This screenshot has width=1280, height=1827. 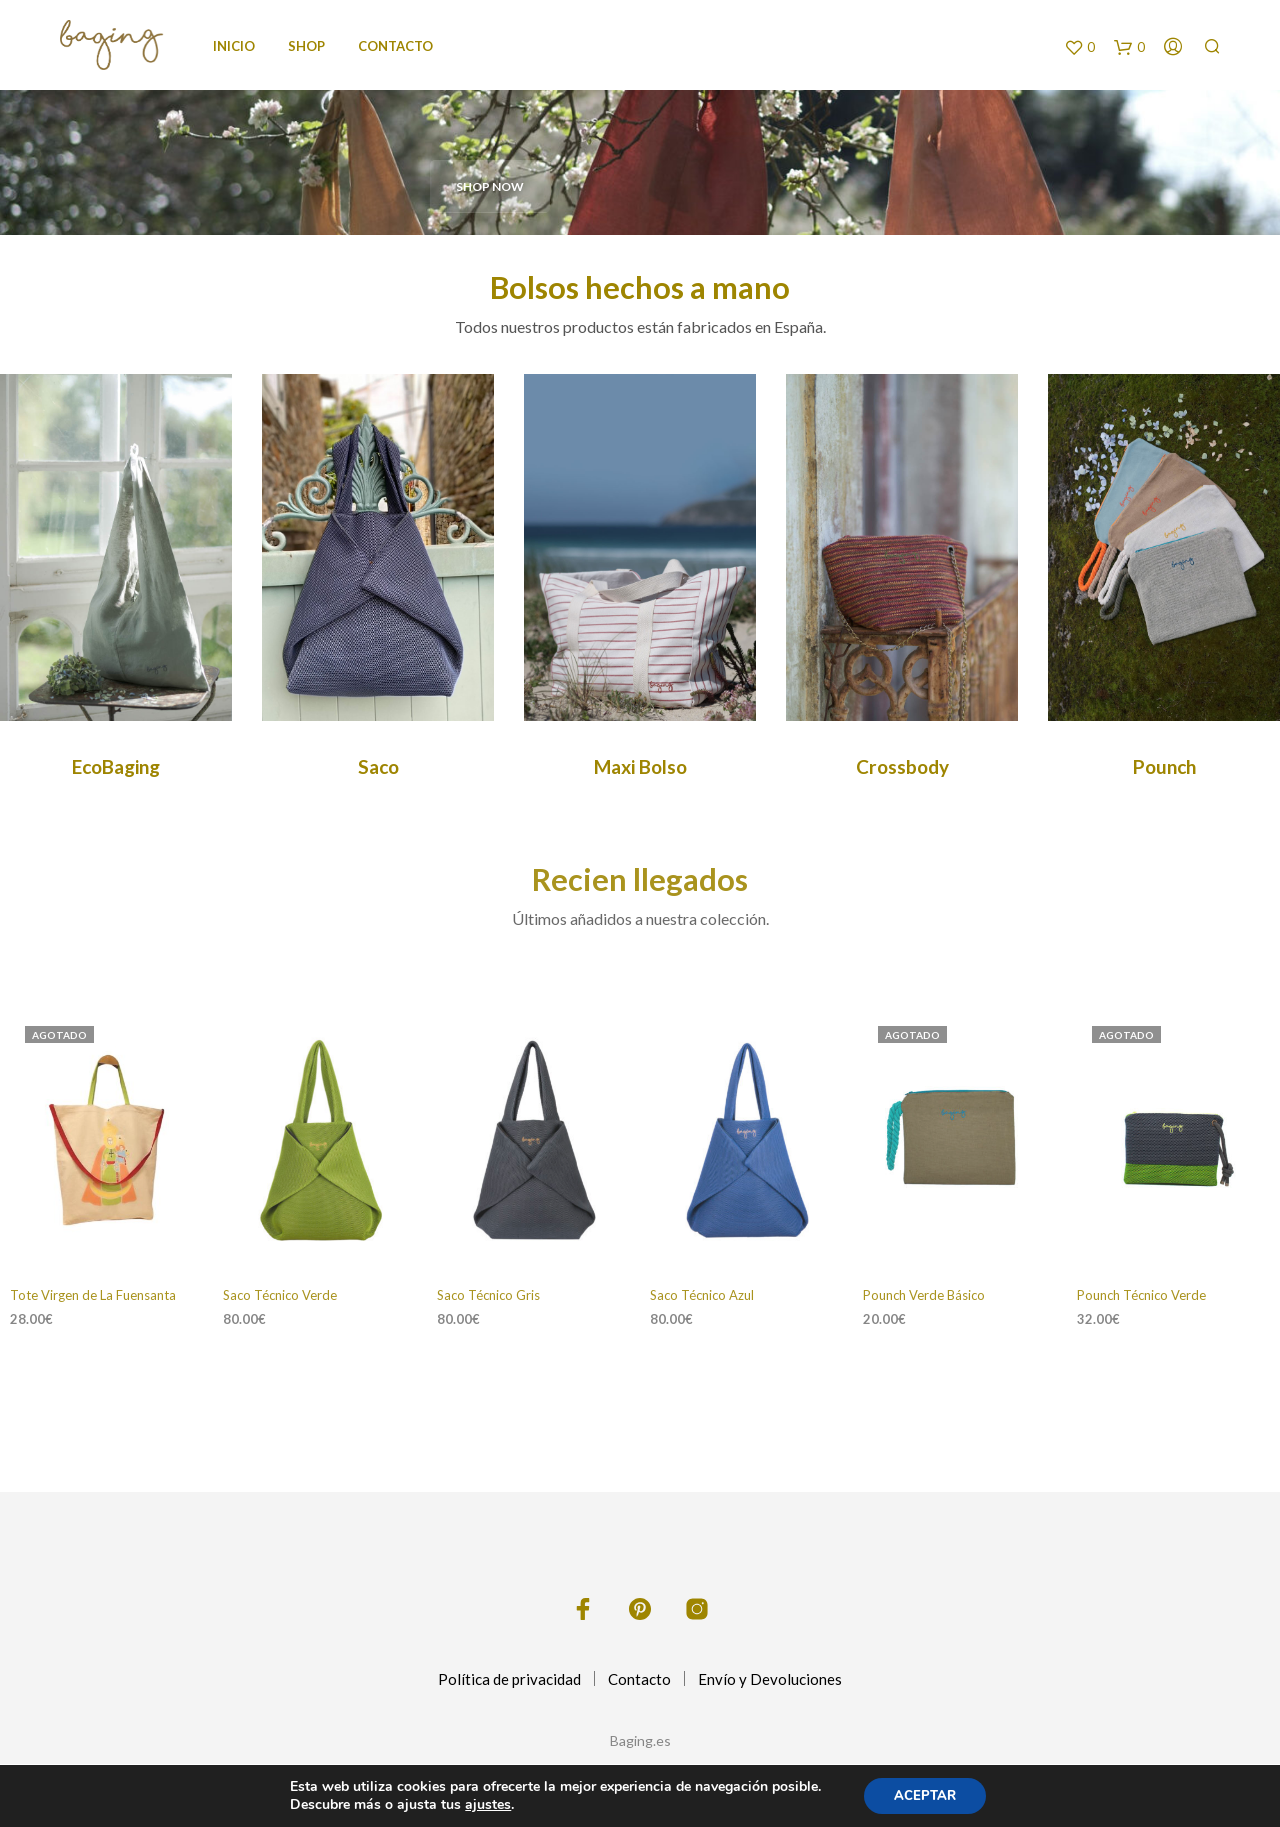 I want to click on Crossbody, so click(x=902, y=766).